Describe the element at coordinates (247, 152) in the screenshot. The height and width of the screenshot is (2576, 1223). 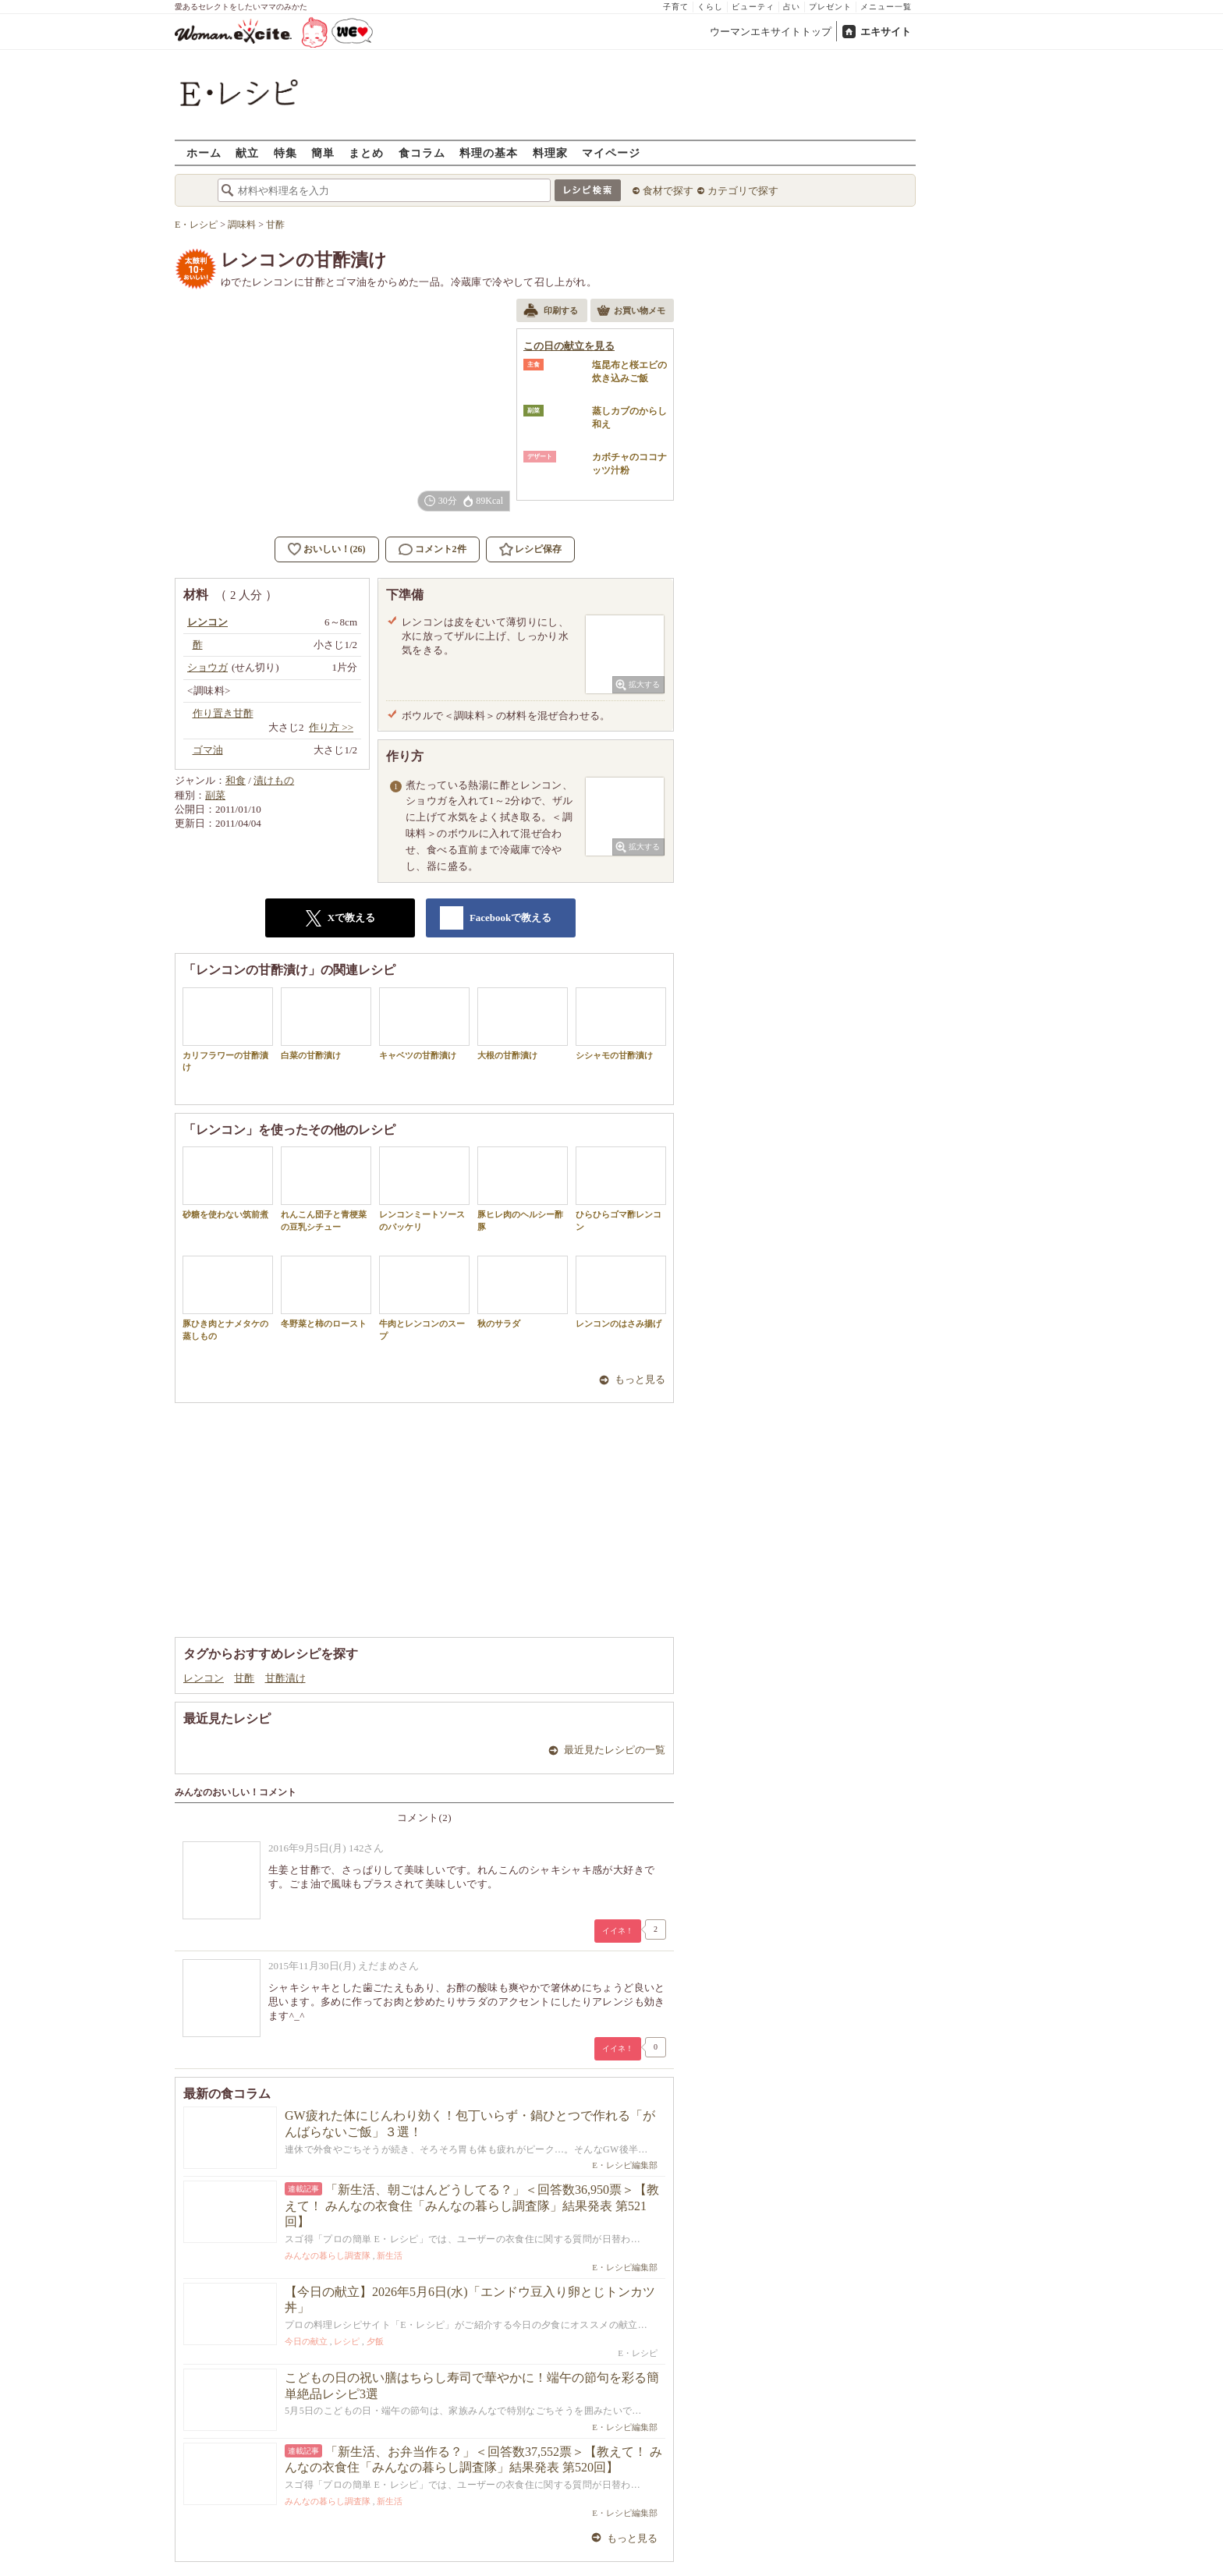
I see `献立` at that location.